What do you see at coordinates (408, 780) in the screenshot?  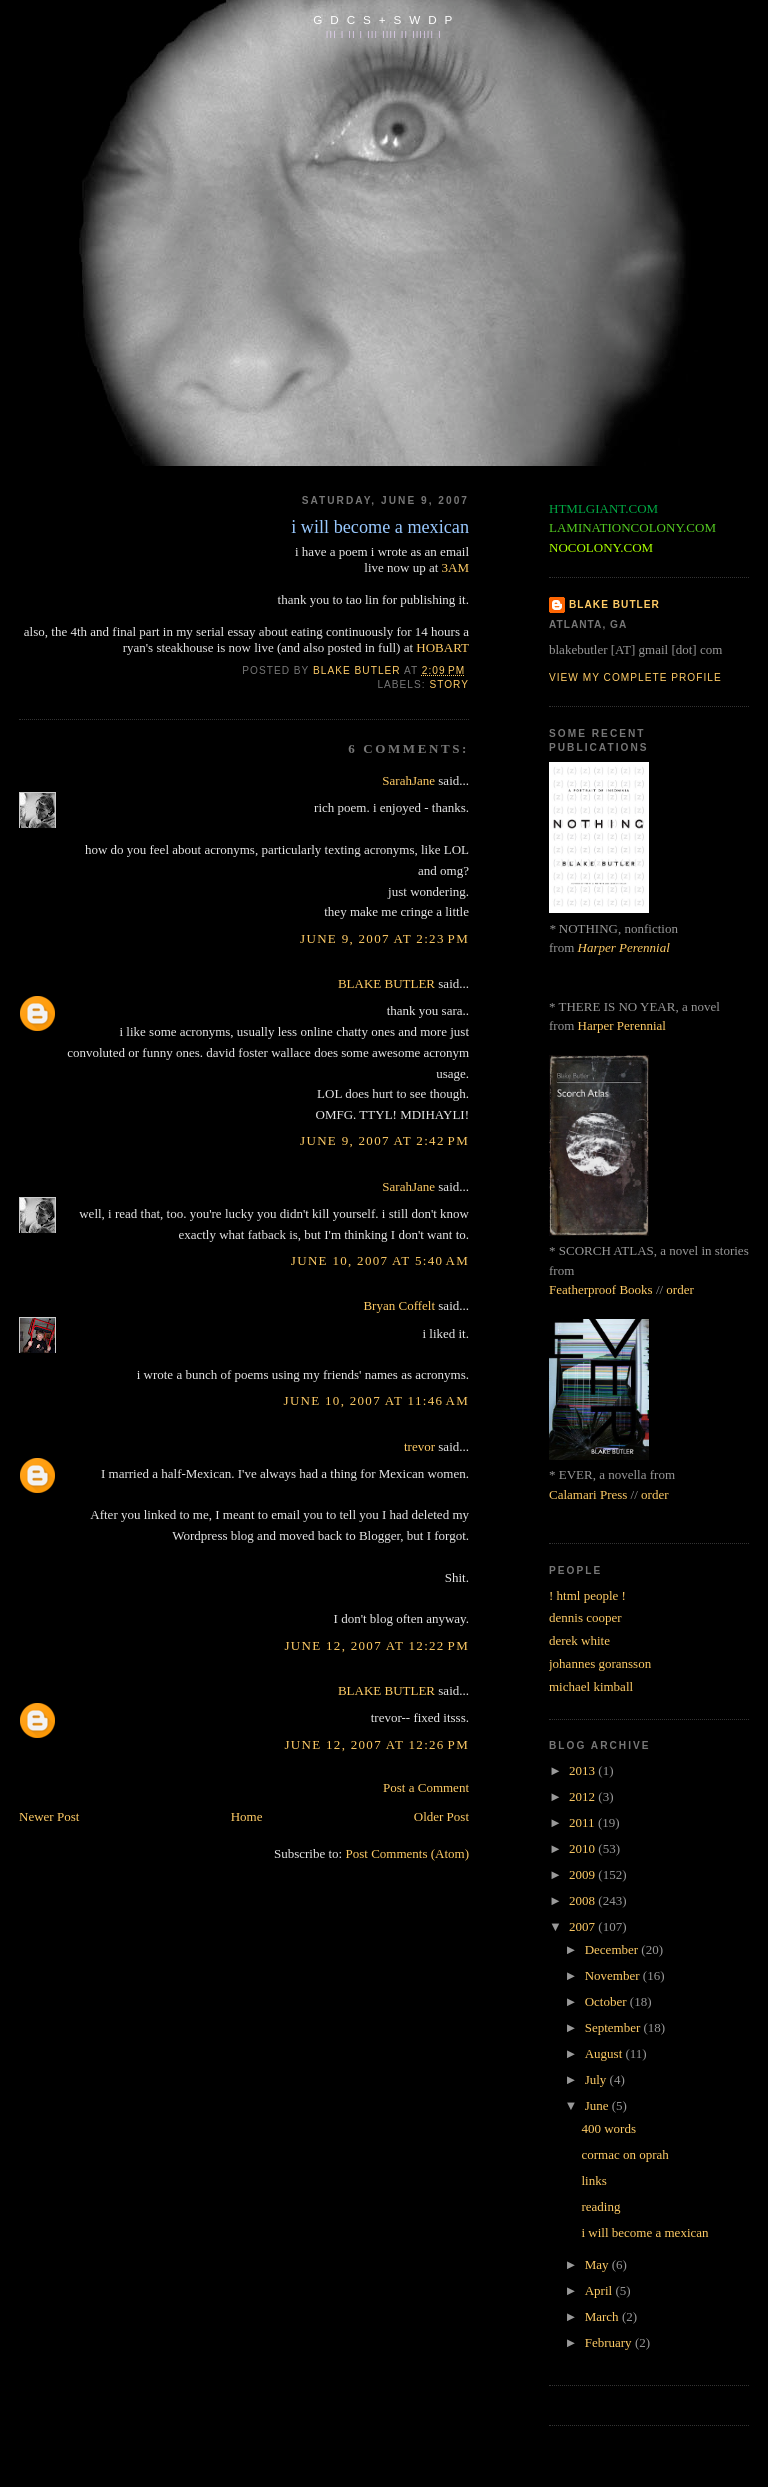 I see `SarahJane` at bounding box center [408, 780].